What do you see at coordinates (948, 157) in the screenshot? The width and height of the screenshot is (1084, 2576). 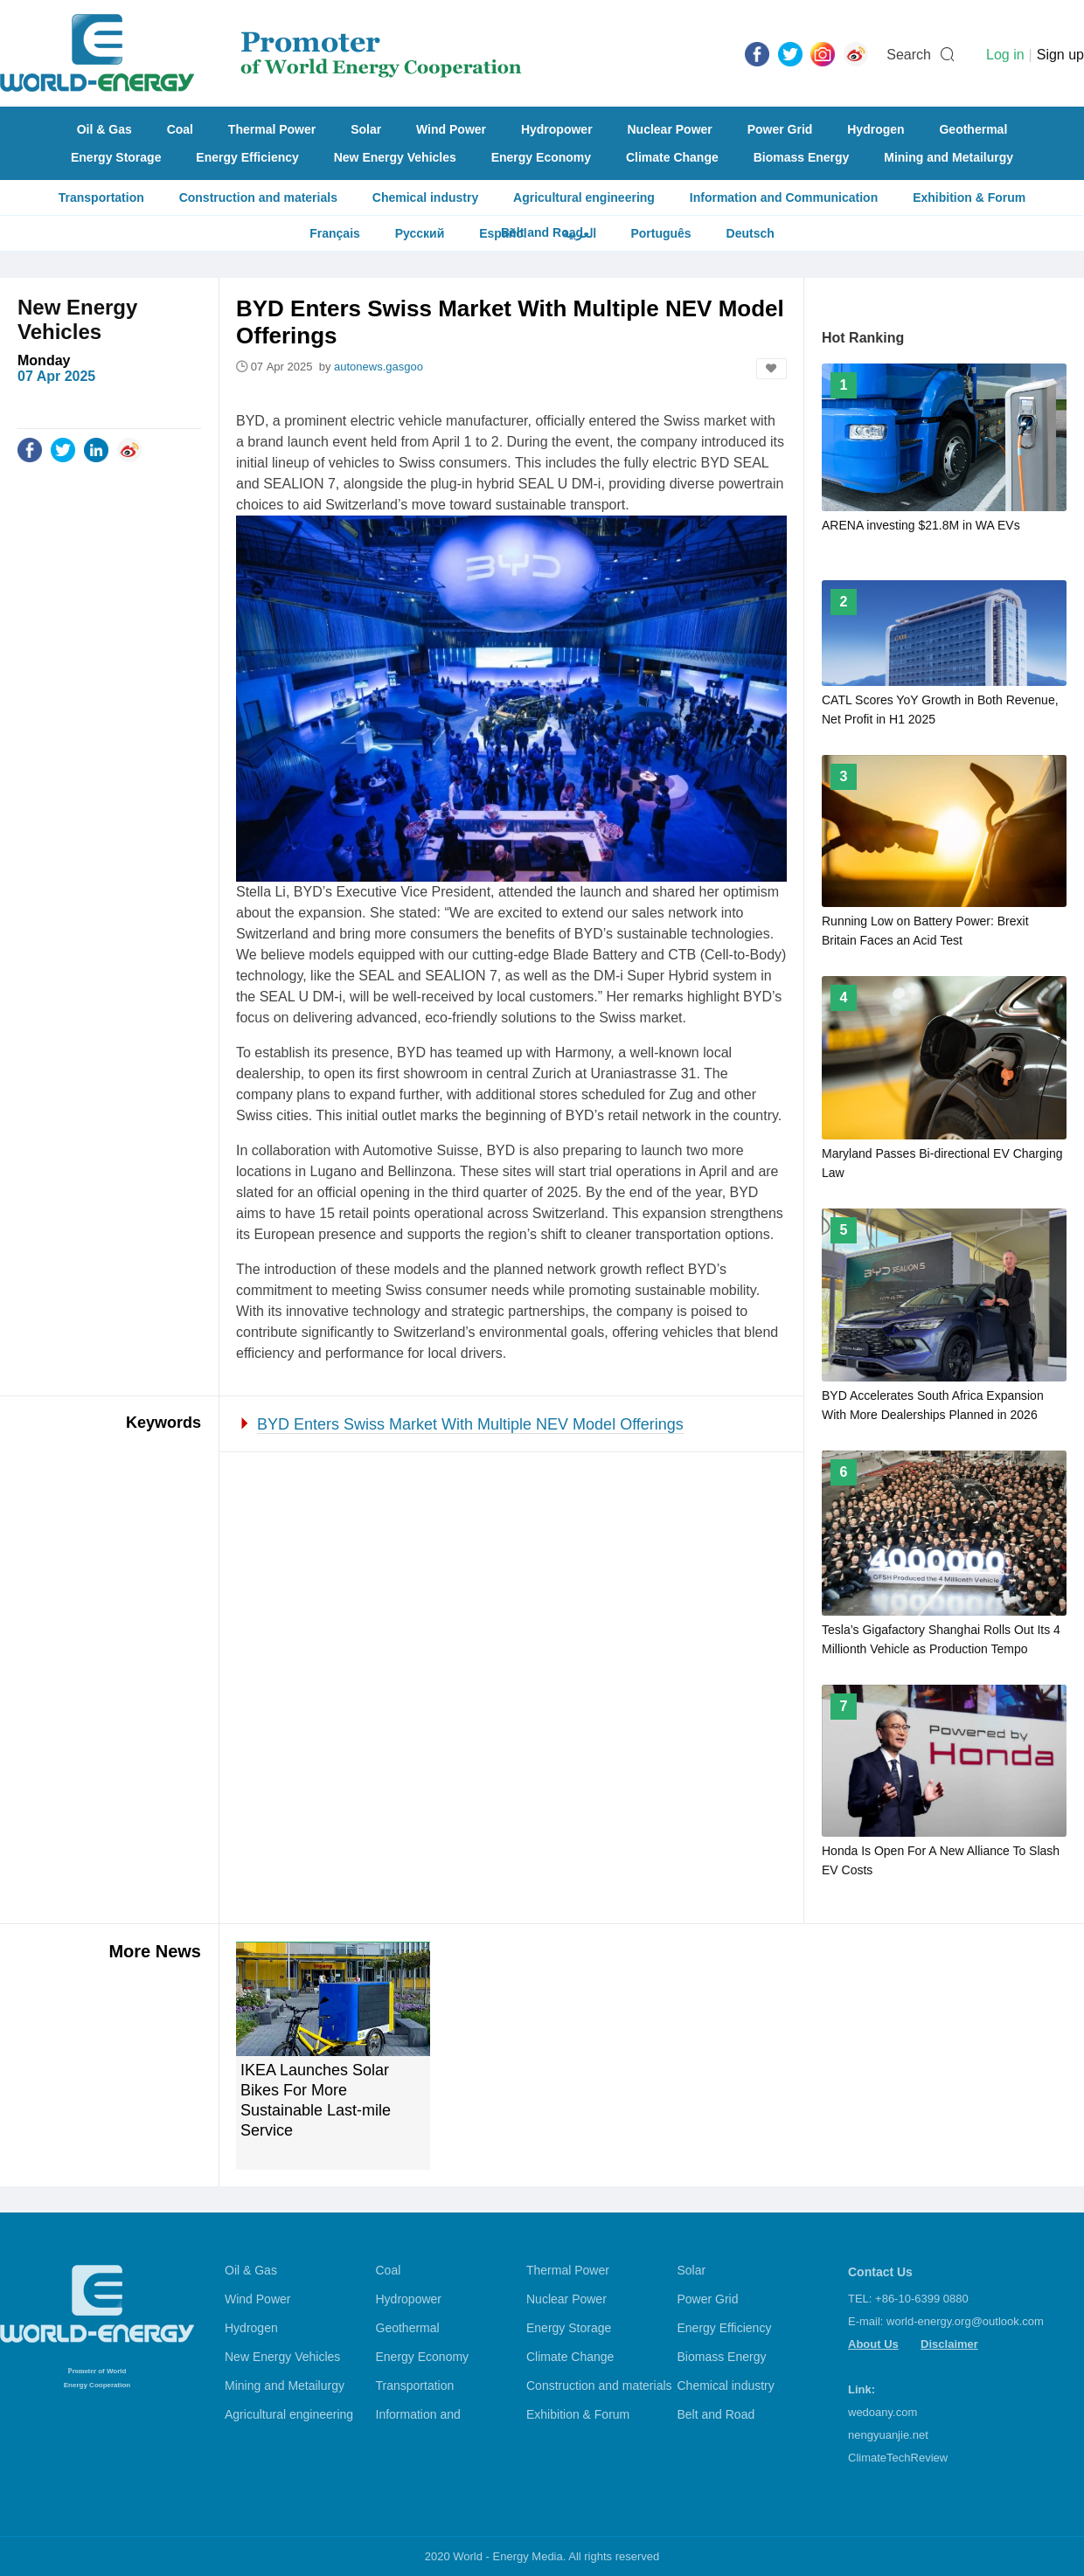 I see `Mining and Metailurgy` at bounding box center [948, 157].